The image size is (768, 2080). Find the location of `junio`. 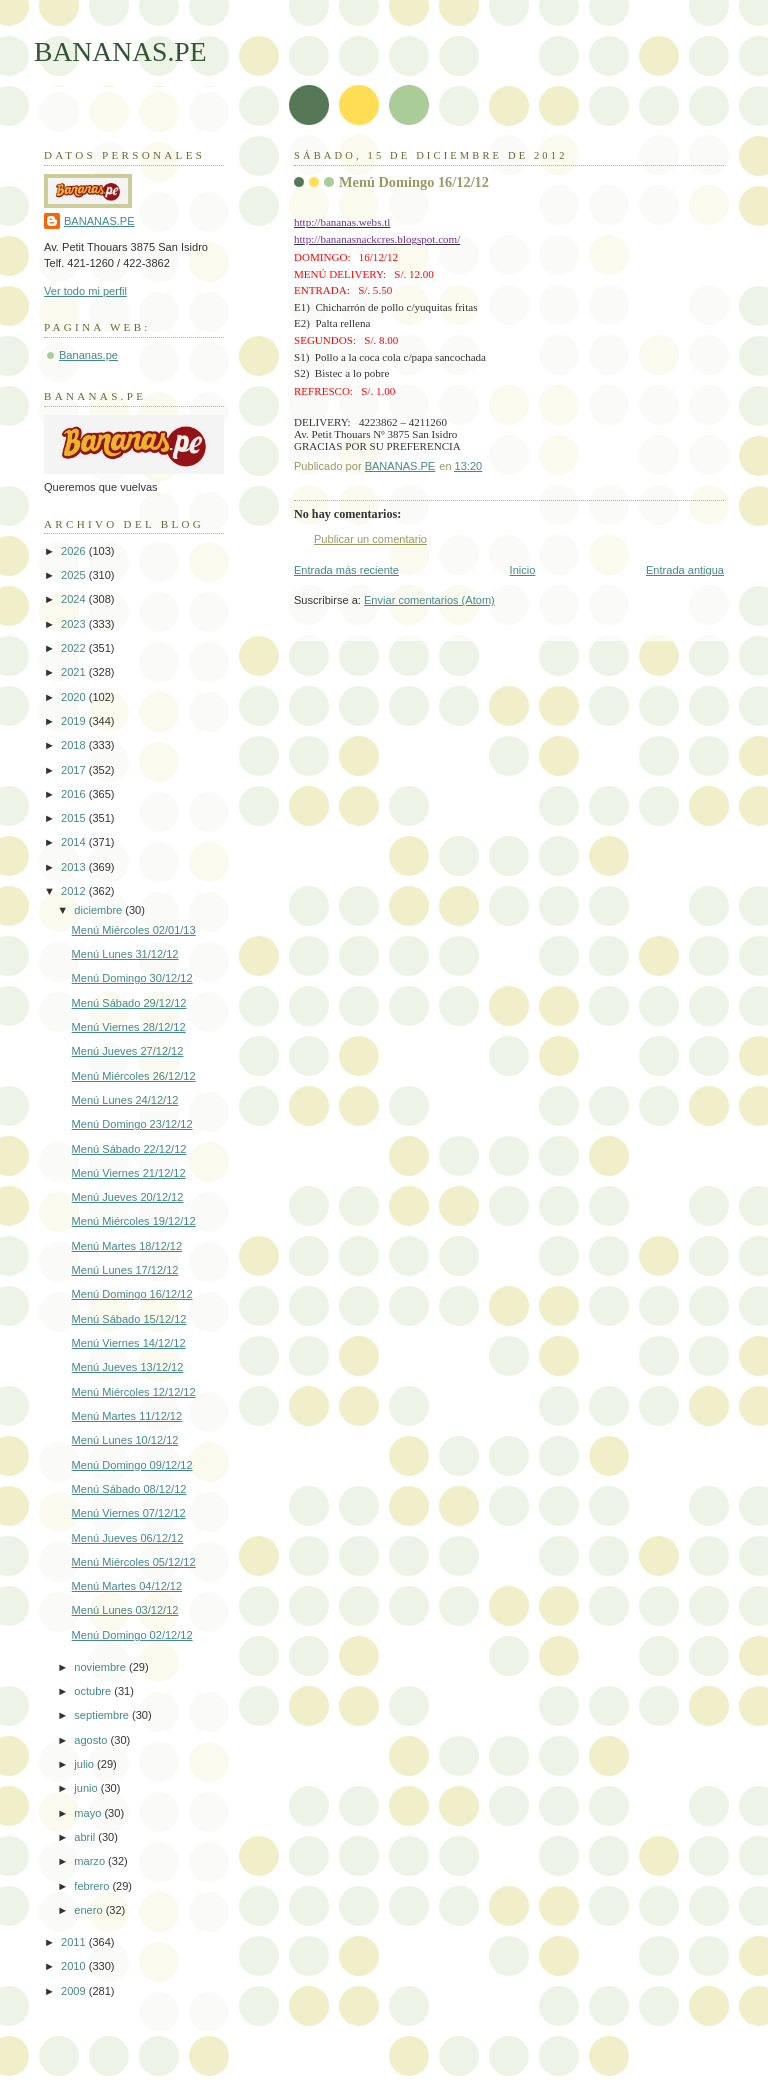

junio is located at coordinates (87, 1788).